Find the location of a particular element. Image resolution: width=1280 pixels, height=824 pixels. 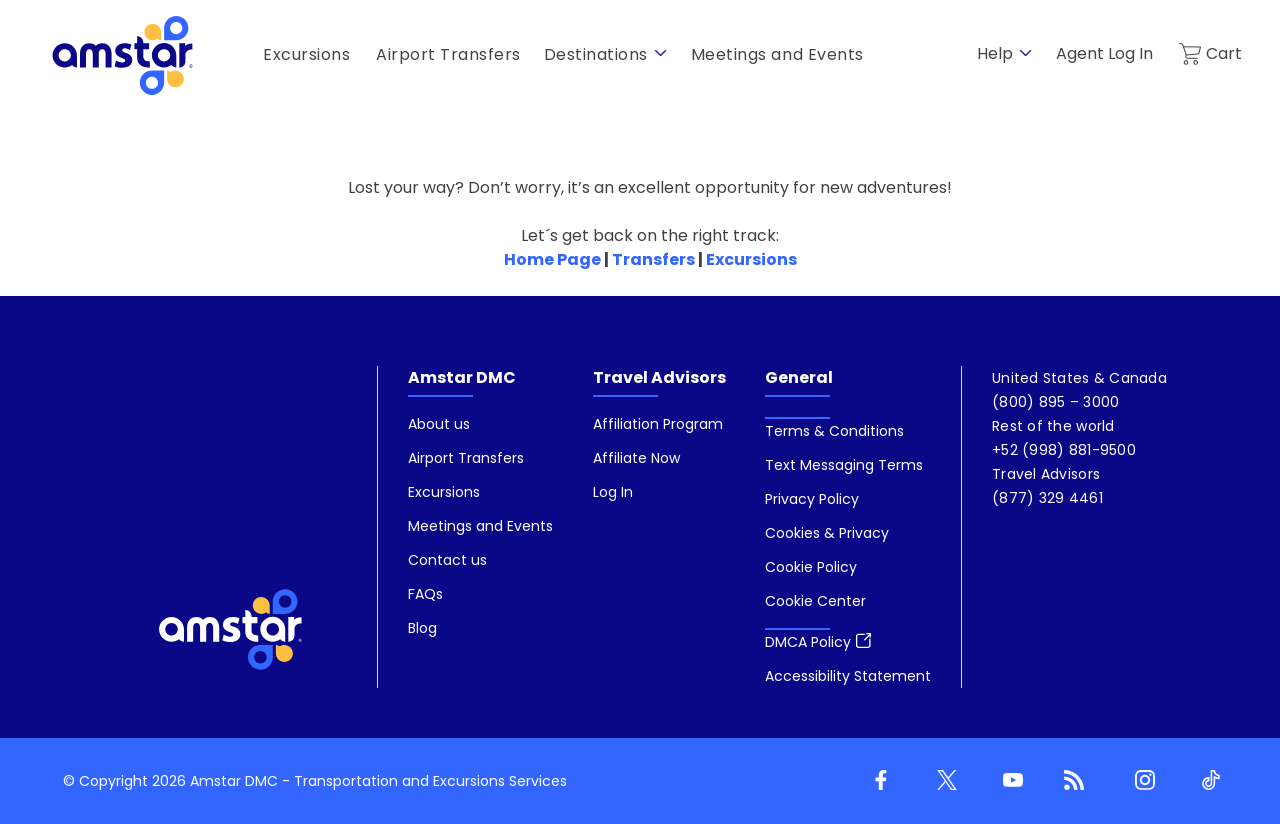

[show submenu for 'Help'] is located at coordinates (1025, 53).